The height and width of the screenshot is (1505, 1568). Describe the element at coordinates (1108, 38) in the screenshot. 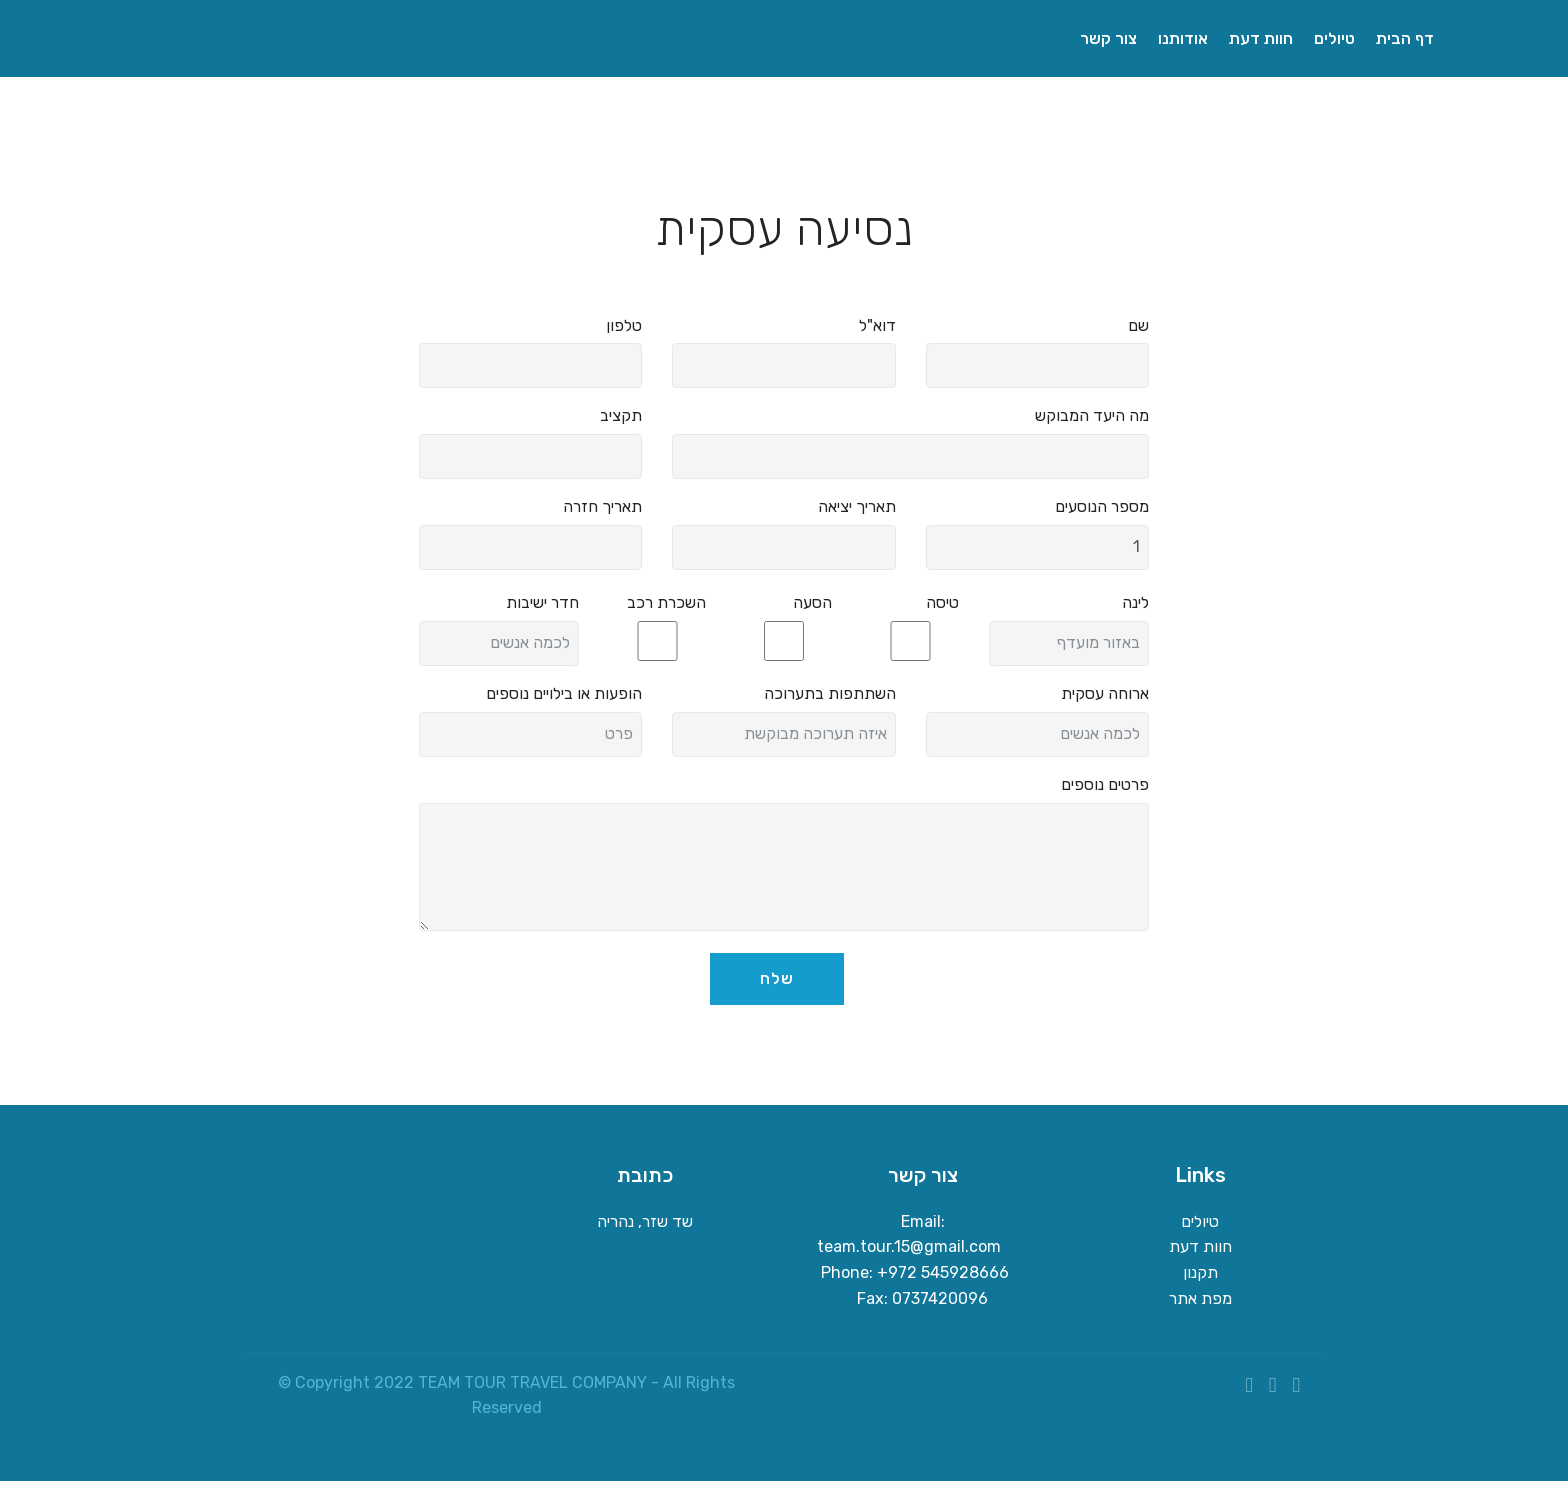

I see `צור קשר` at that location.